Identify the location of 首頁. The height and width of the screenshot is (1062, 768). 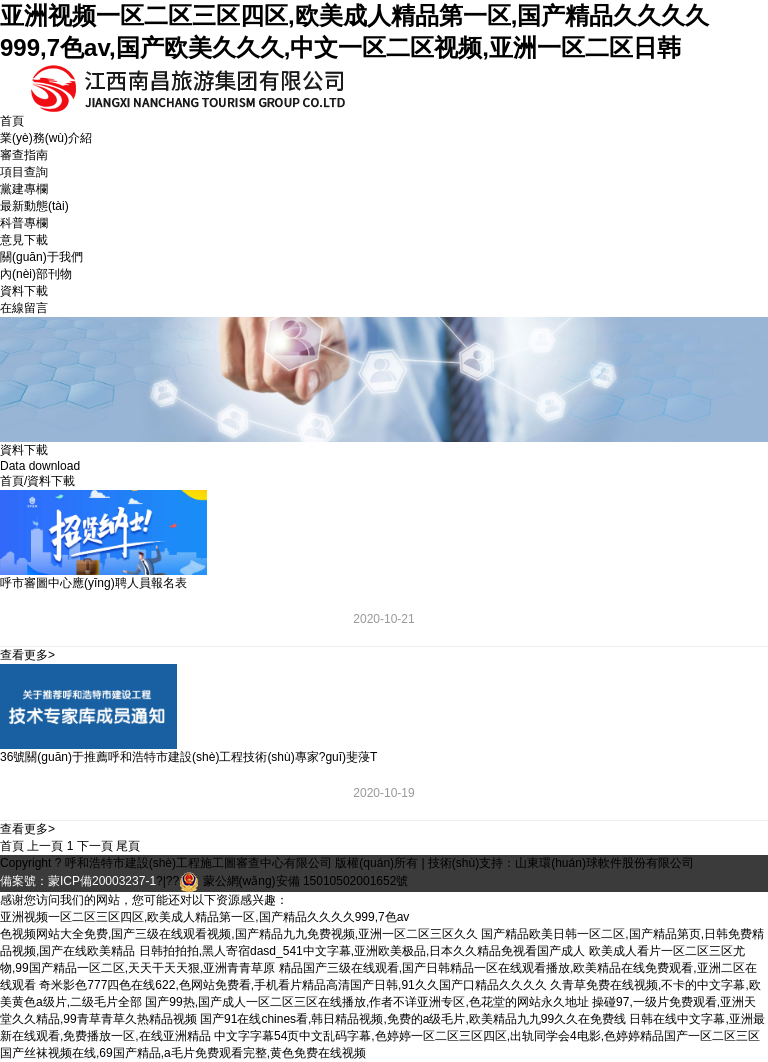
(12, 121).